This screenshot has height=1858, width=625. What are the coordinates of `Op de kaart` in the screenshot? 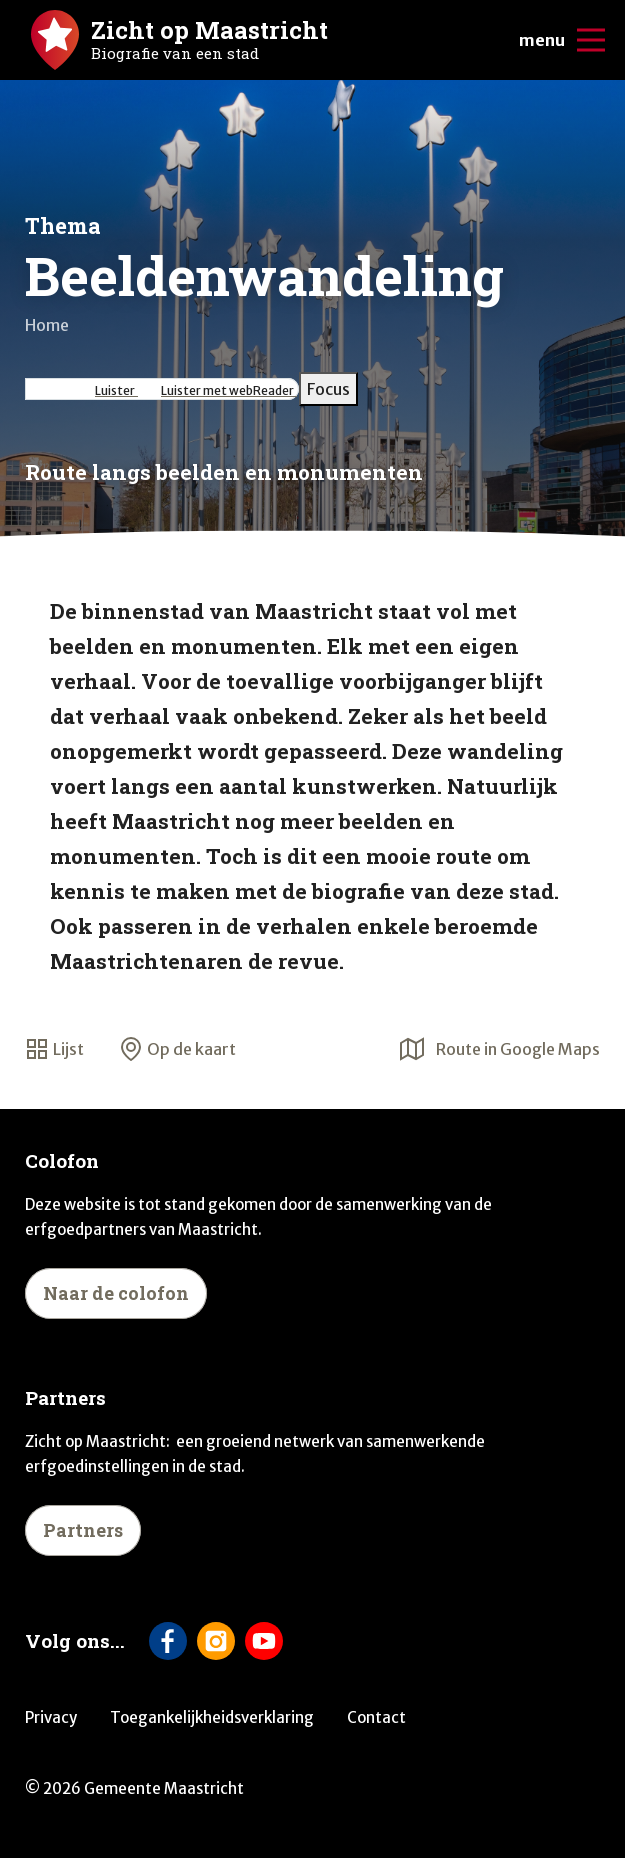 It's located at (177, 1049).